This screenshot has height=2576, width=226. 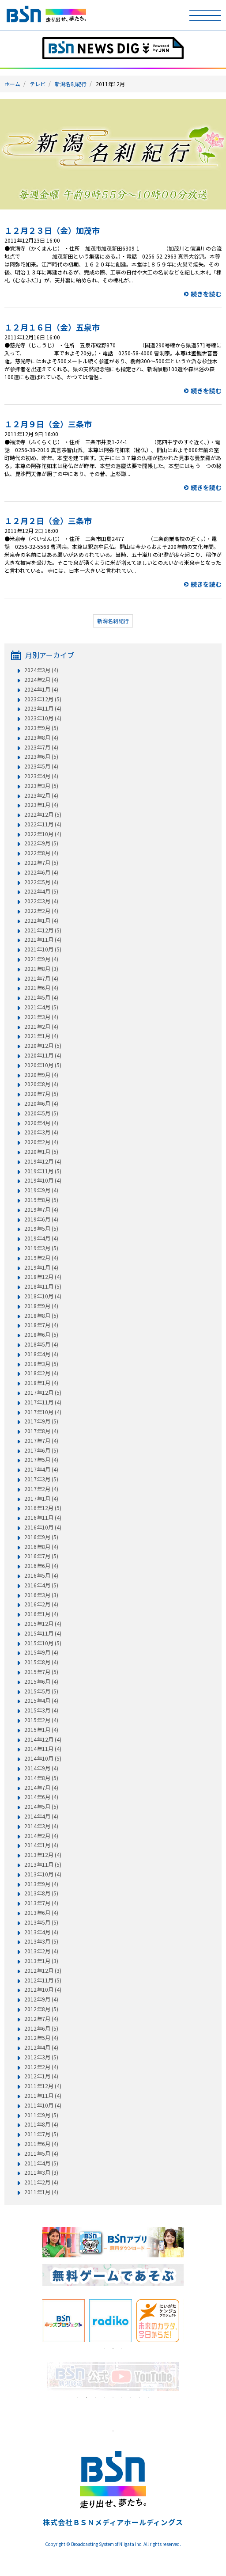 What do you see at coordinates (37, 84) in the screenshot?
I see `テレビ` at bounding box center [37, 84].